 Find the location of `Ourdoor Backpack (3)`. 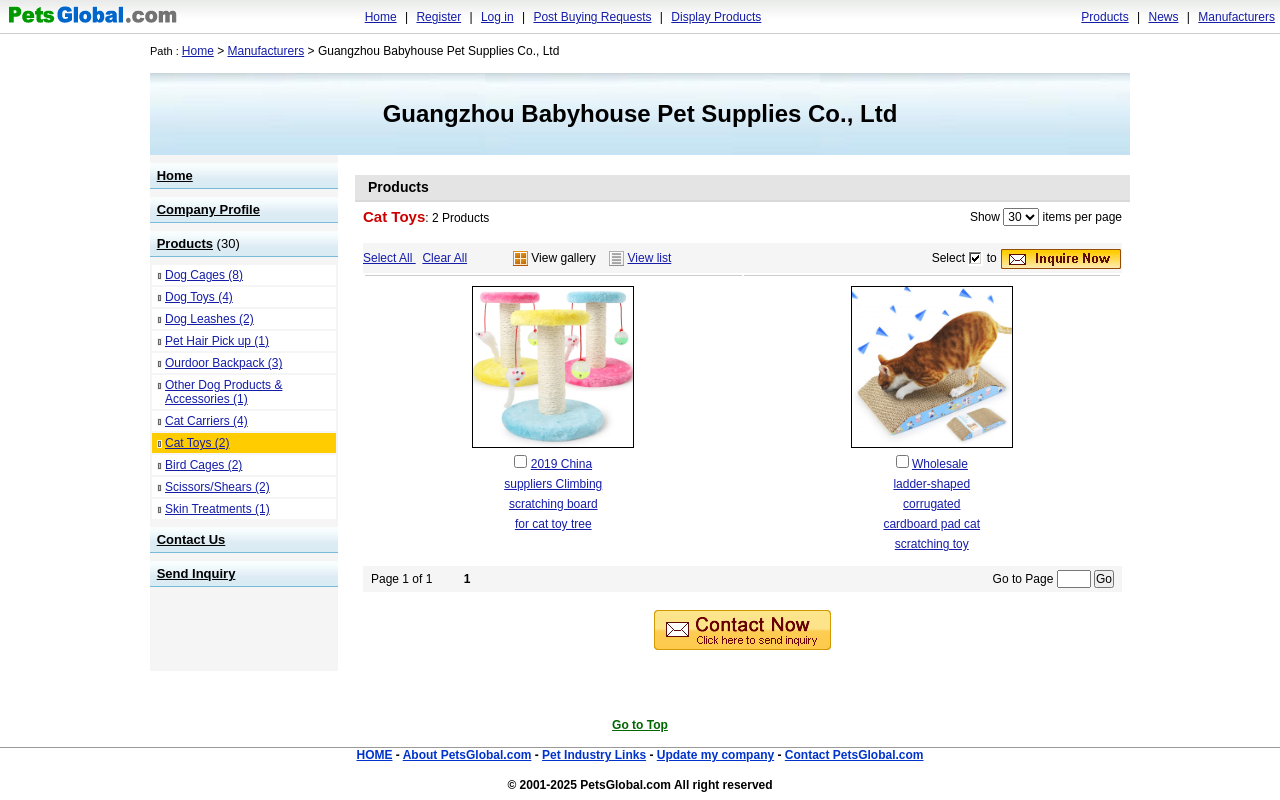

Ourdoor Backpack (3) is located at coordinates (223, 363).